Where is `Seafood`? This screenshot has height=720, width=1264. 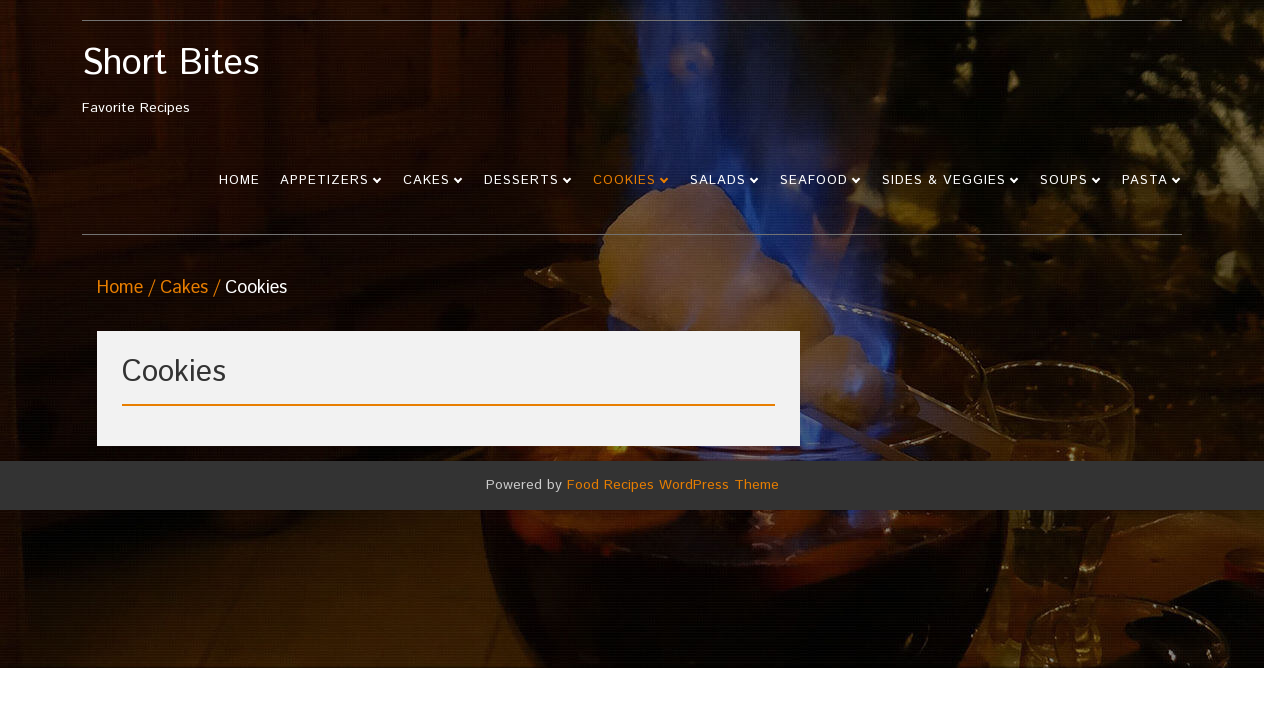 Seafood is located at coordinates (814, 180).